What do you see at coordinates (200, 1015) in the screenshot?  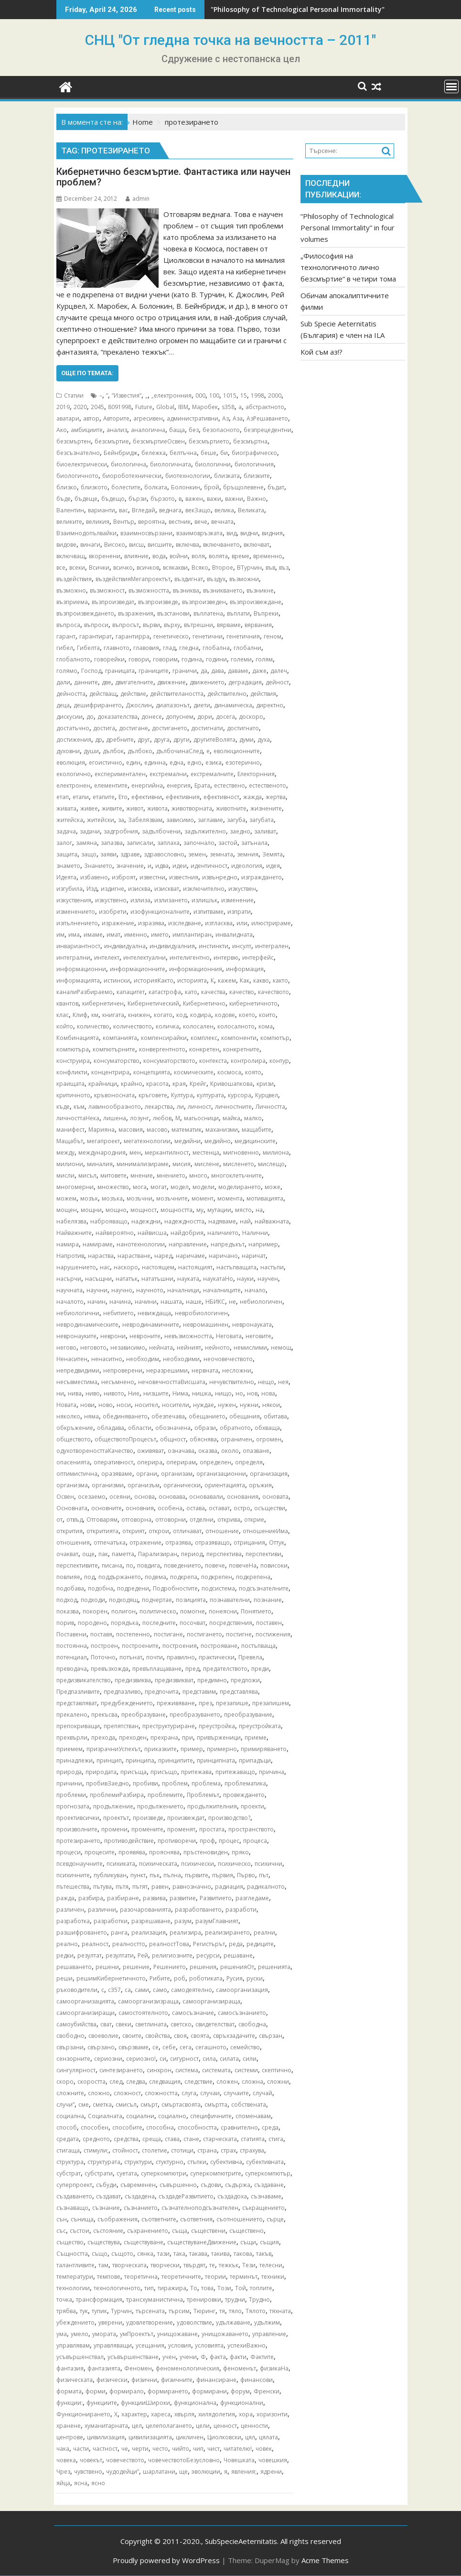 I see `кодира` at bounding box center [200, 1015].